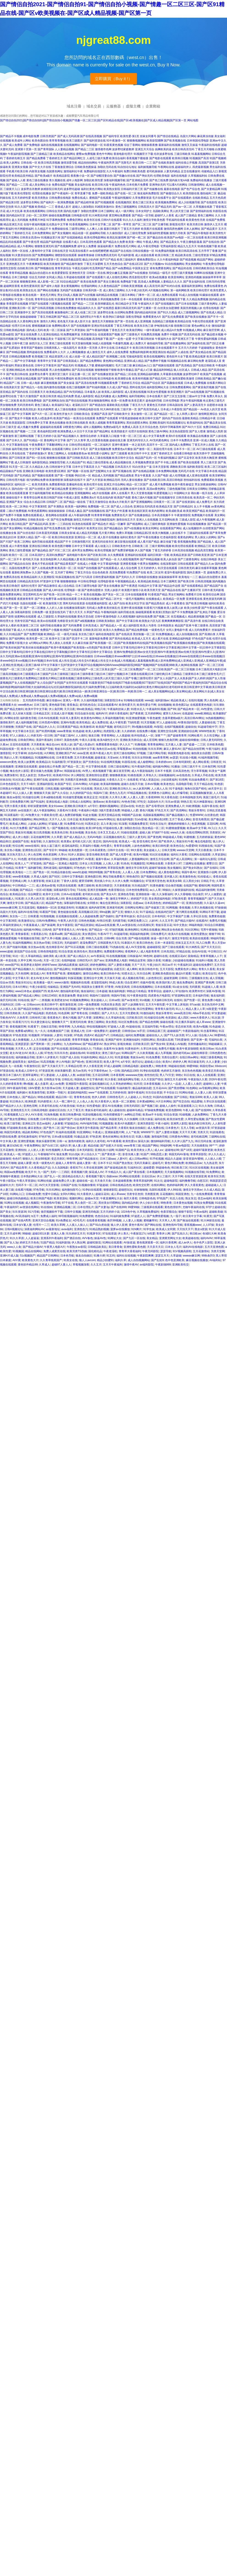 The height and width of the screenshot is (2576, 227). Describe the element at coordinates (199, 158) in the screenshot. I see `91视频国产高清` at that location.